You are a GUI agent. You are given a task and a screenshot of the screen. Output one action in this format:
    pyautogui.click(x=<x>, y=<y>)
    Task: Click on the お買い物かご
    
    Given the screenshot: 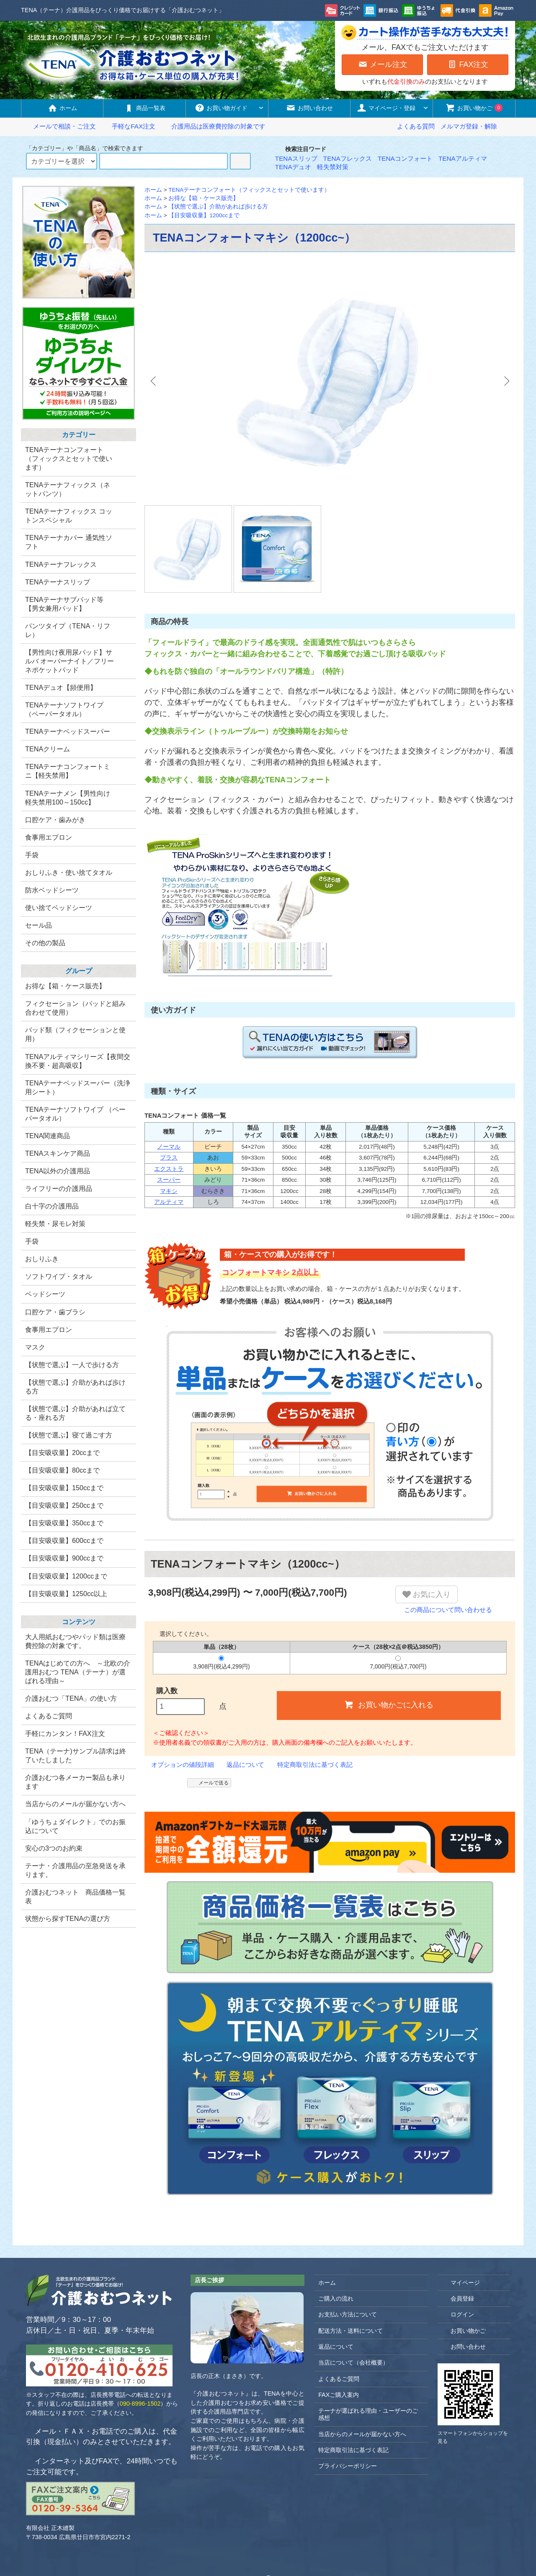 What is the action you would take?
    pyautogui.click(x=473, y=108)
    